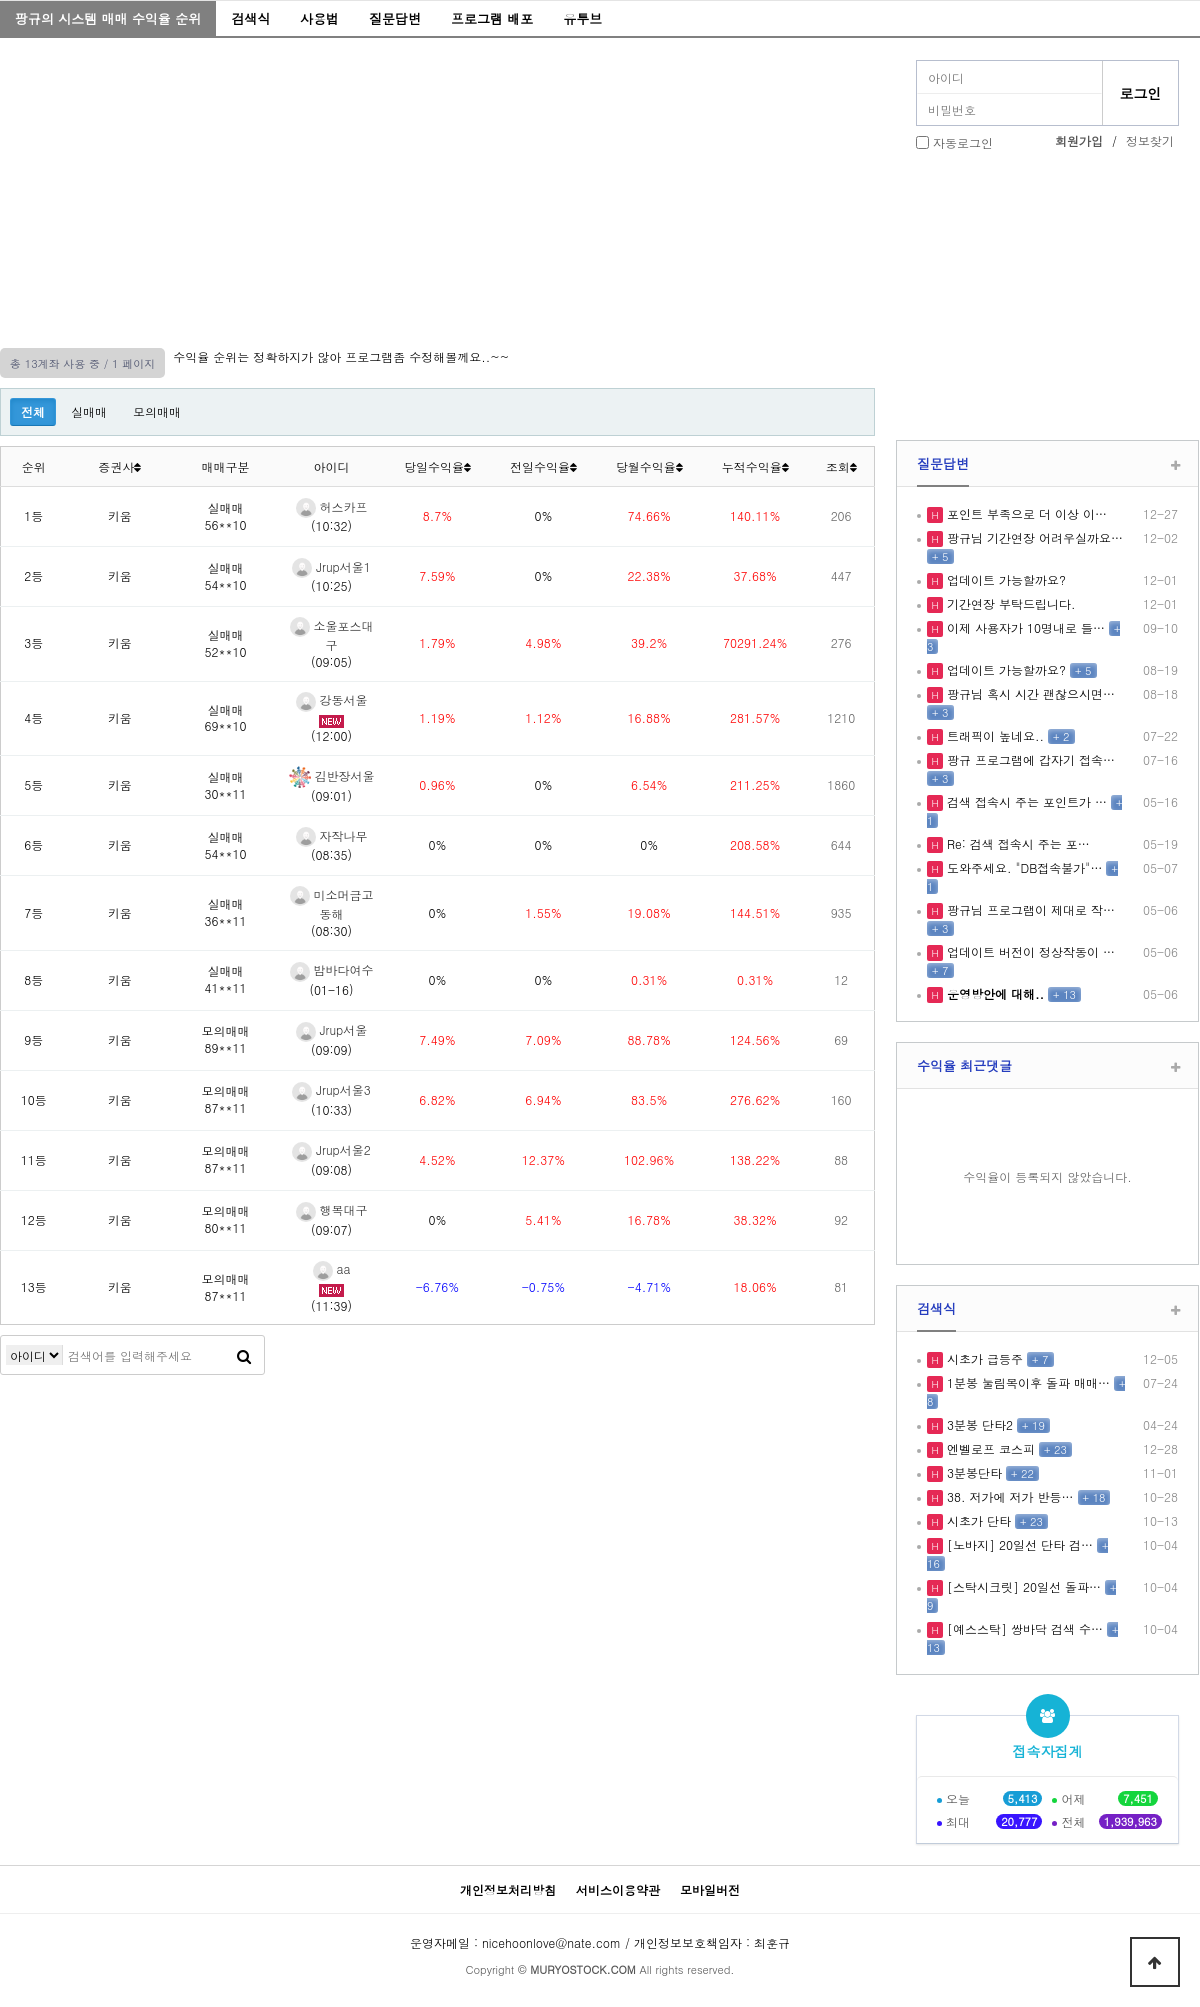 Image resolution: width=1200 pixels, height=2007 pixels. Describe the element at coordinates (332, 989) in the screenshot. I see `(01-16)` at that location.